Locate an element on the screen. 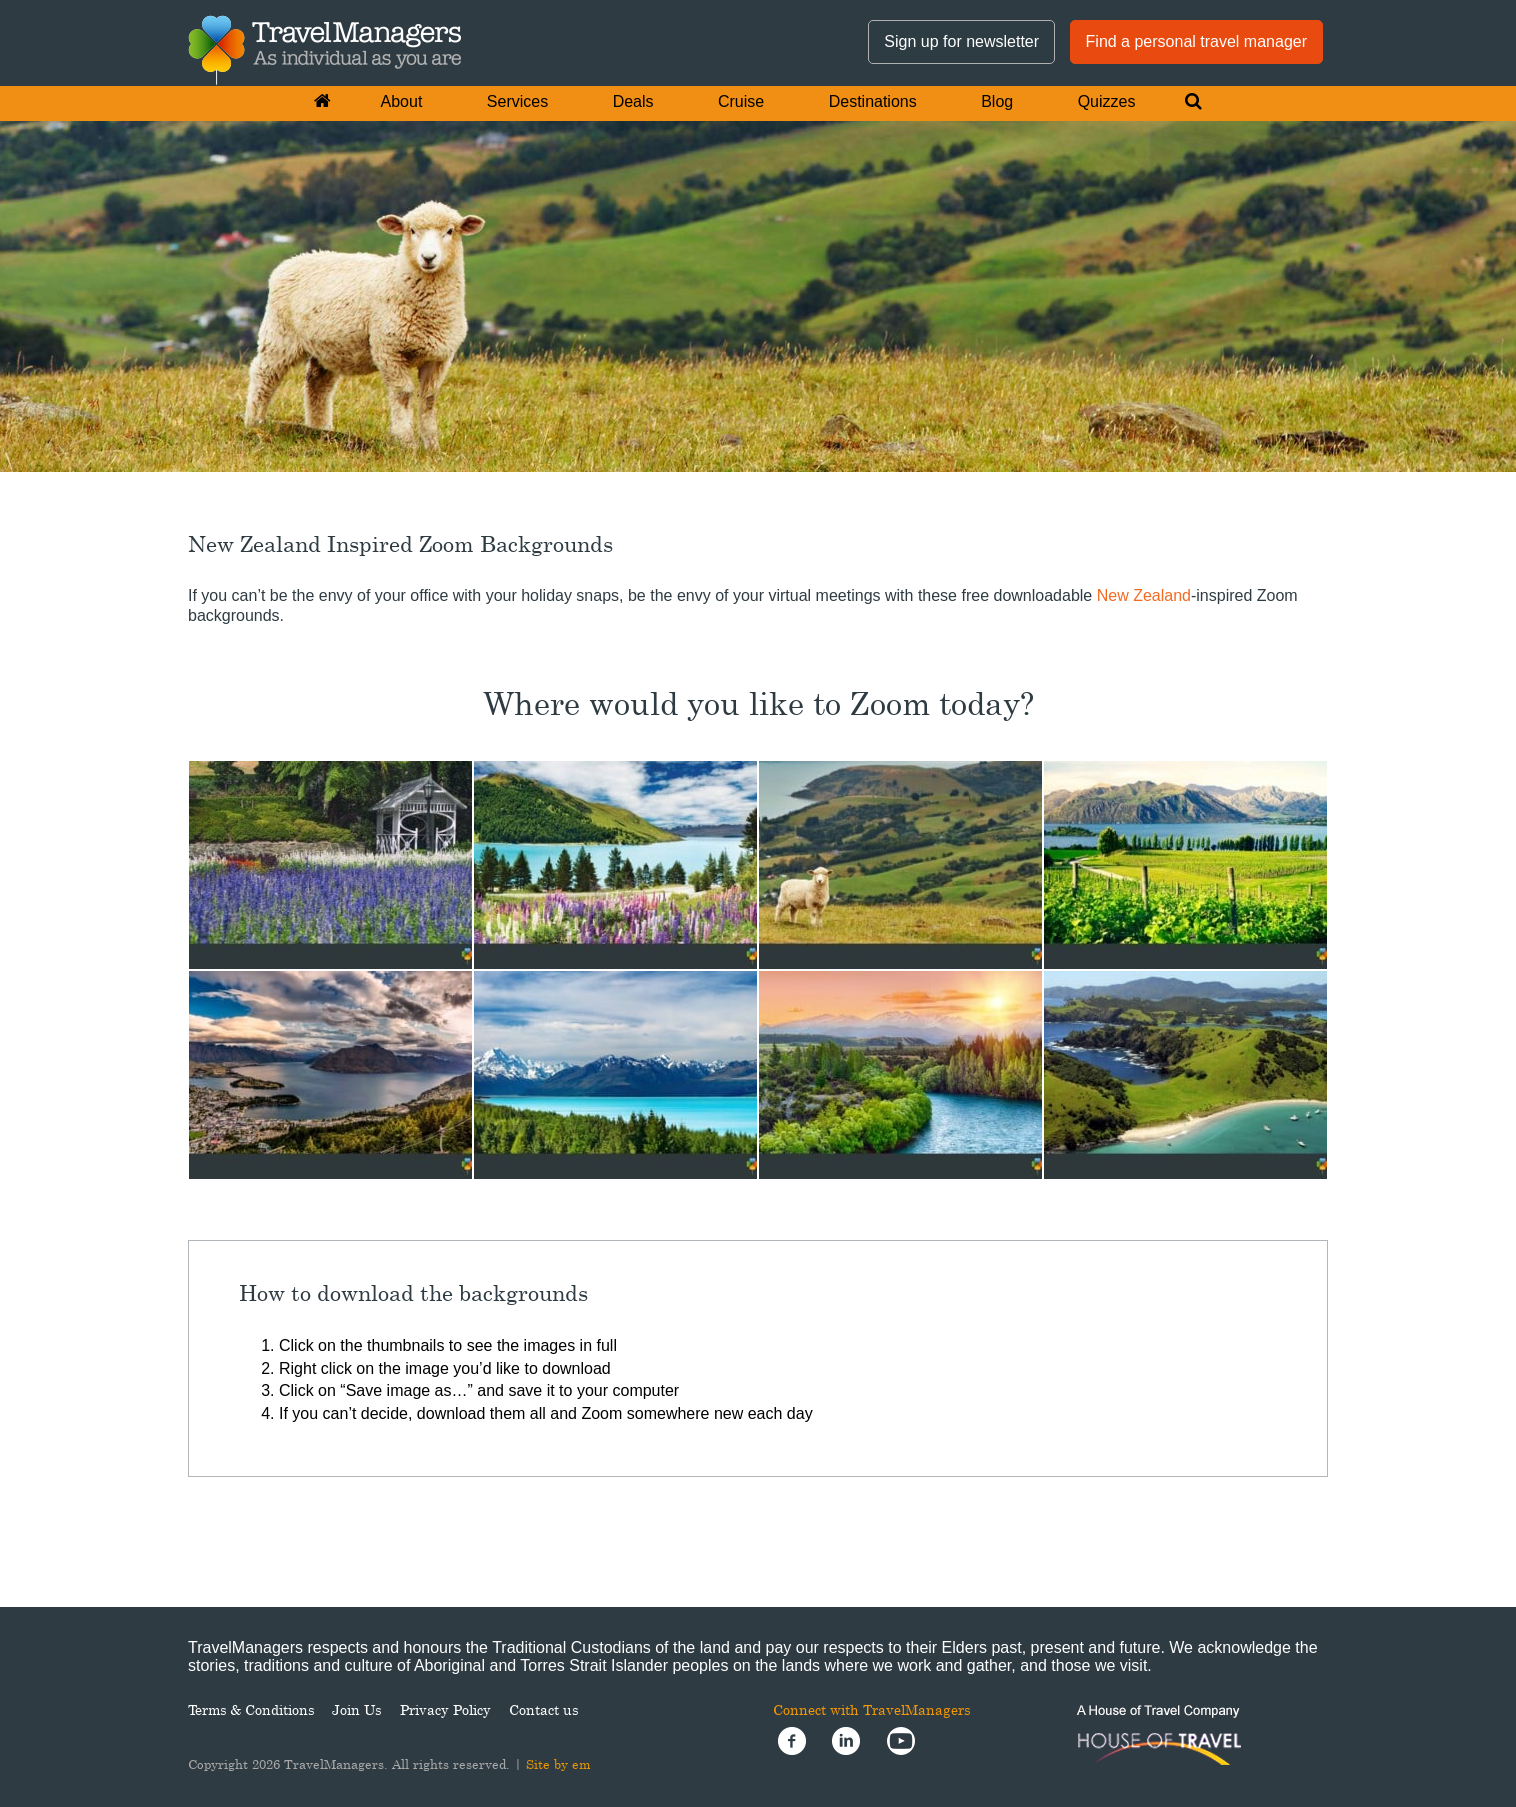  Sign up for newsletter is located at coordinates (961, 41).